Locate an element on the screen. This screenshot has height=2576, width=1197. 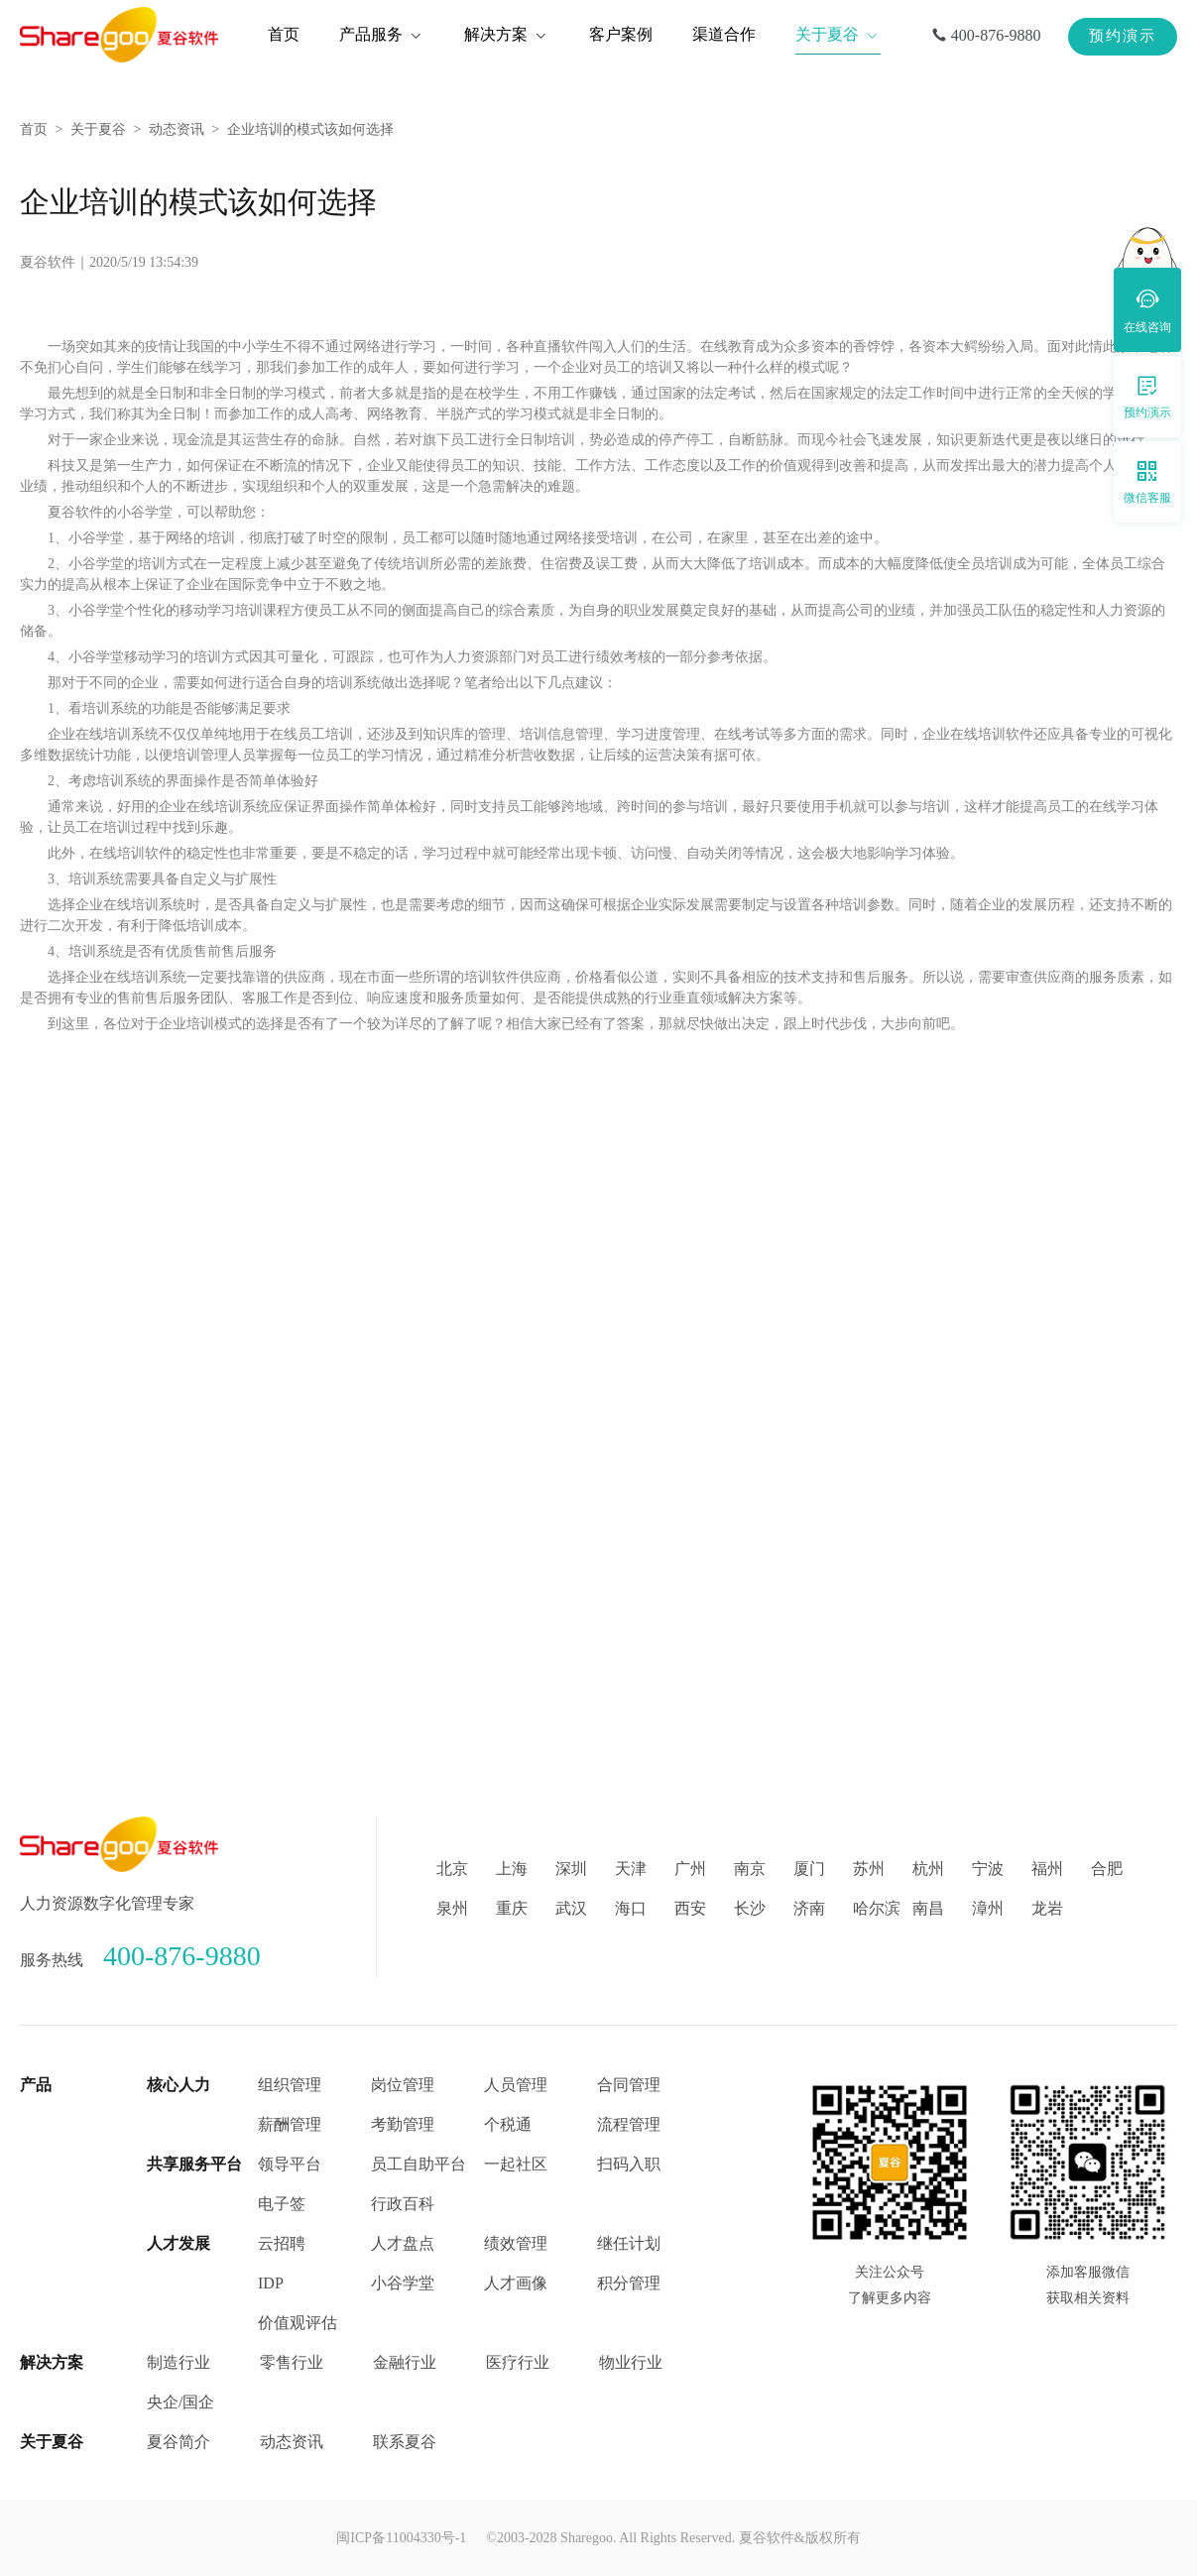
员工自助平台 is located at coordinates (418, 2164).